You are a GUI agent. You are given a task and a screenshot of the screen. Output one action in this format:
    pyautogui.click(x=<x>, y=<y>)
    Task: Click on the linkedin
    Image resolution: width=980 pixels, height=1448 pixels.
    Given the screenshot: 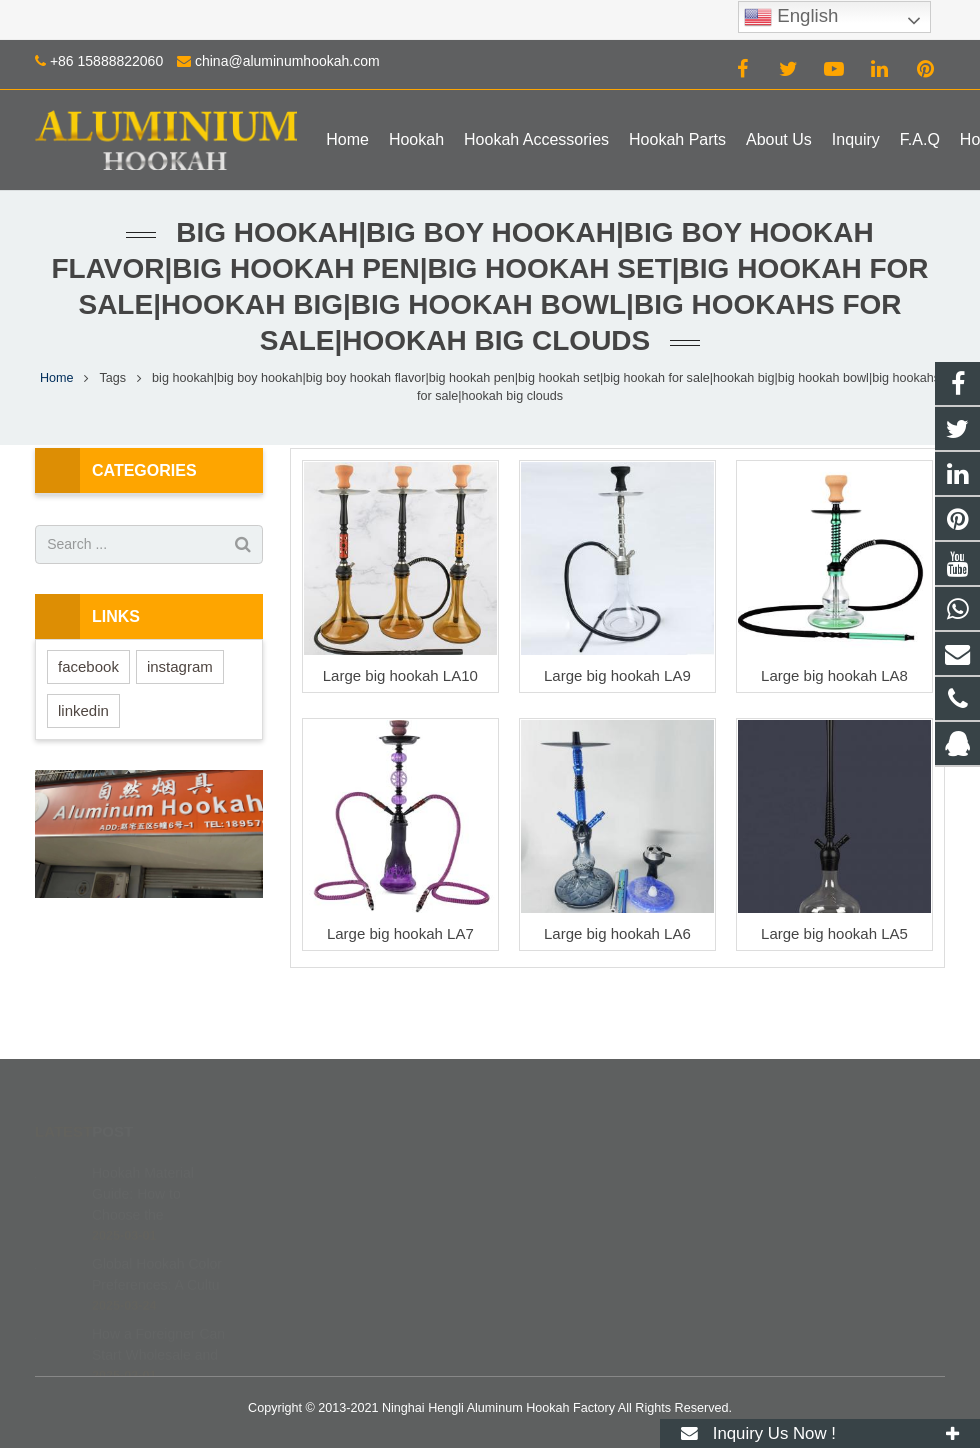 What is the action you would take?
    pyautogui.click(x=83, y=710)
    